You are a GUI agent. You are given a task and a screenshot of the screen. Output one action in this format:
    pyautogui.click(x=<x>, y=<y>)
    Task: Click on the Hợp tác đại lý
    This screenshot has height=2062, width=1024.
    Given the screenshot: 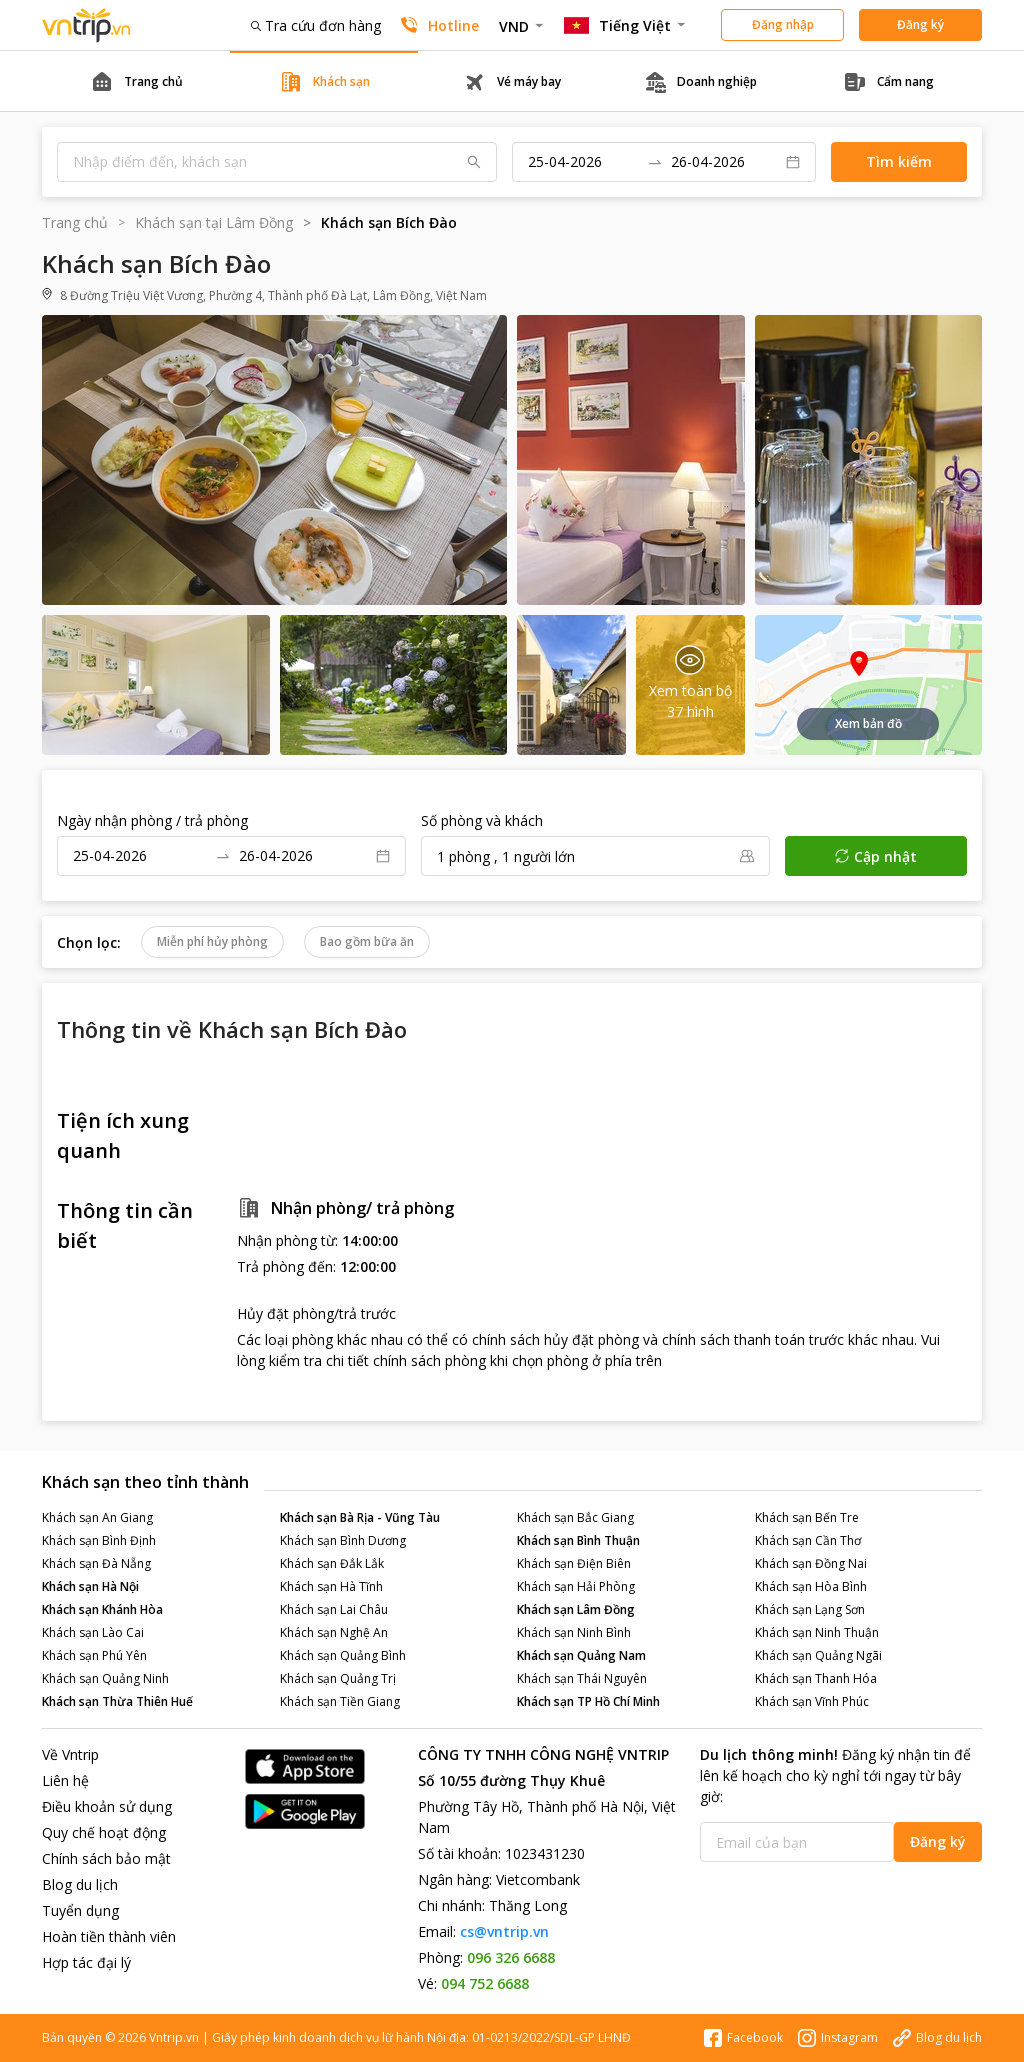 What is the action you would take?
    pyautogui.click(x=86, y=1962)
    